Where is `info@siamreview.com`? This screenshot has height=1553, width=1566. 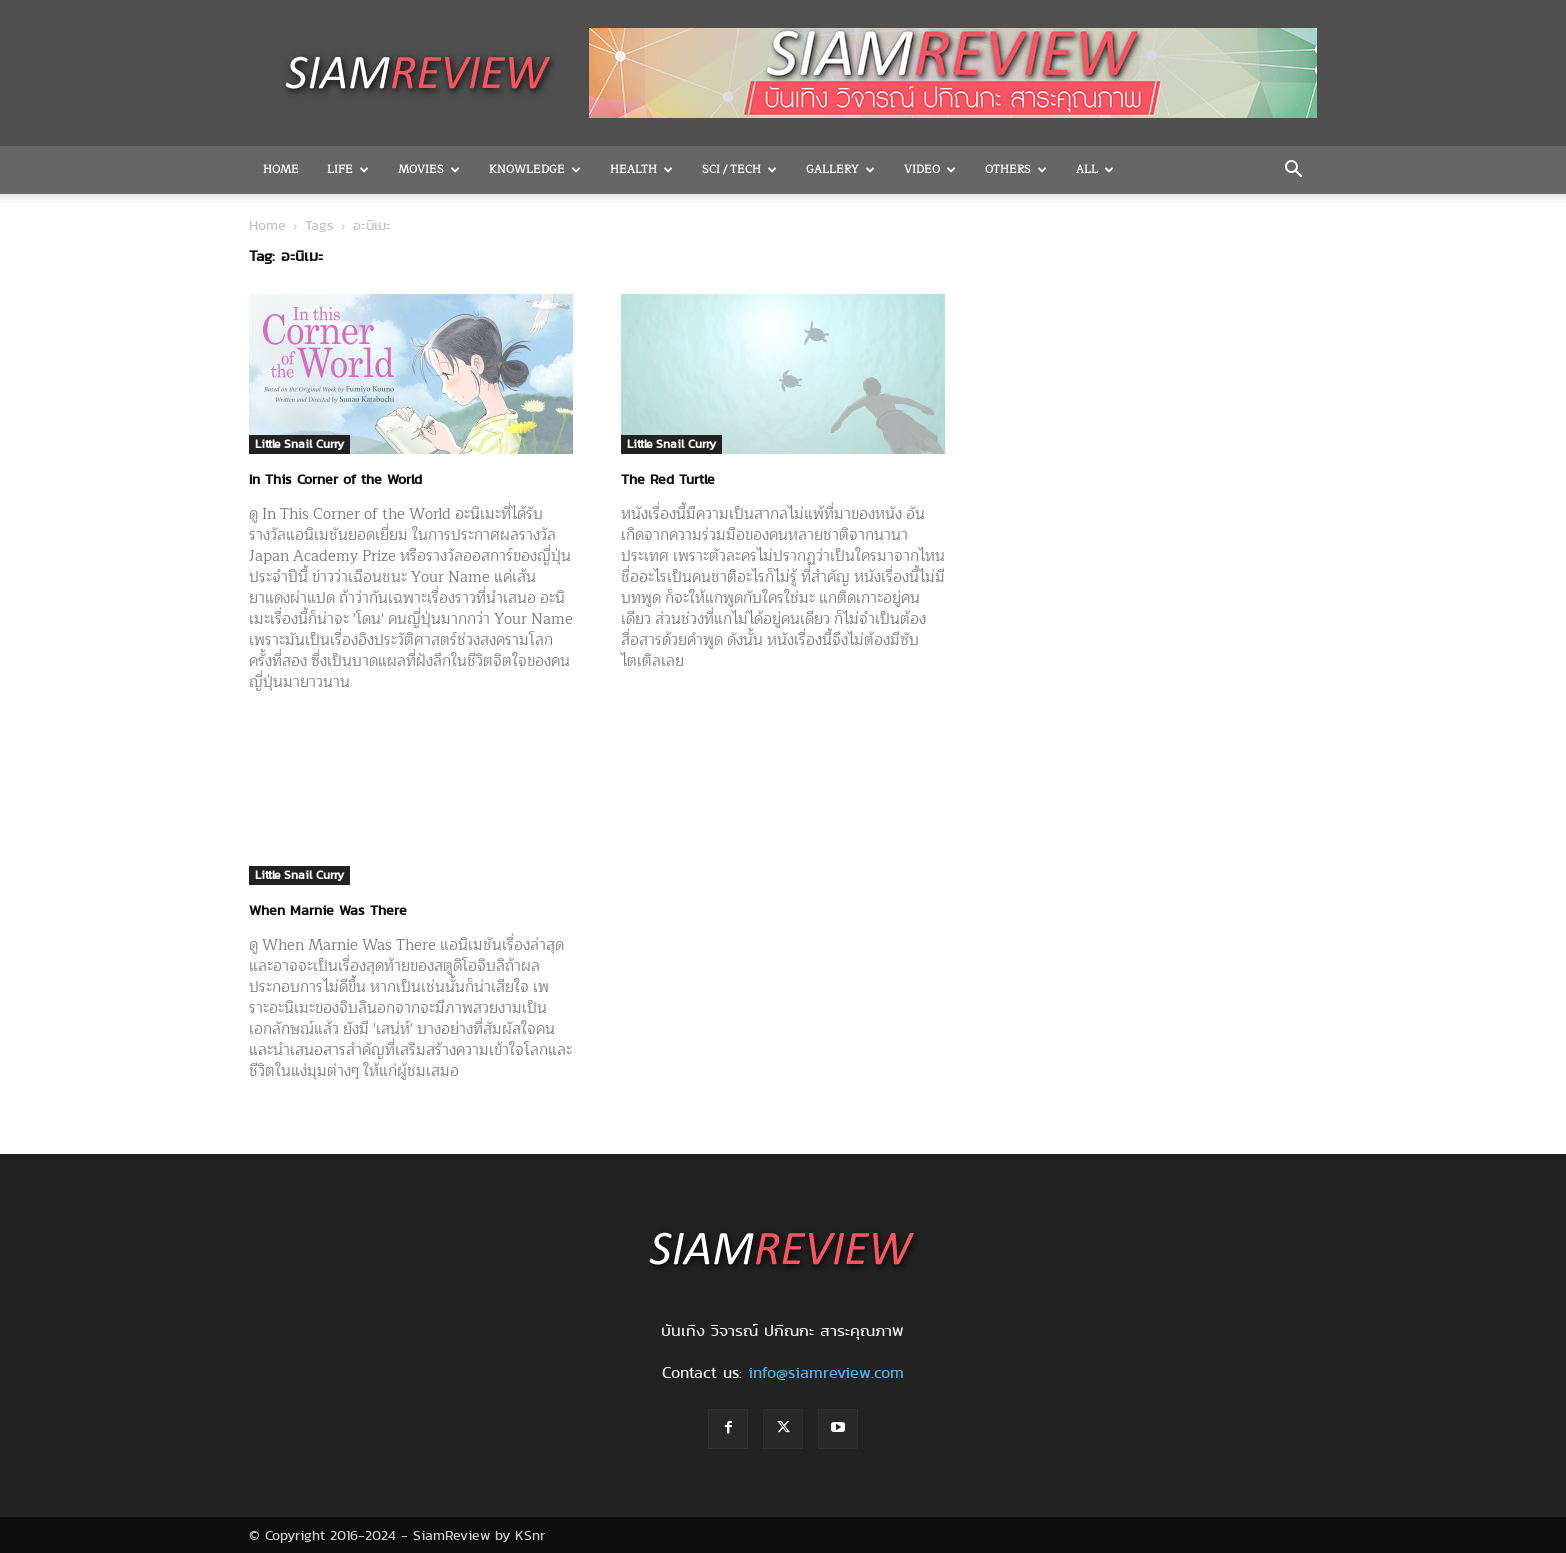
info@siamreview.com is located at coordinates (826, 1372).